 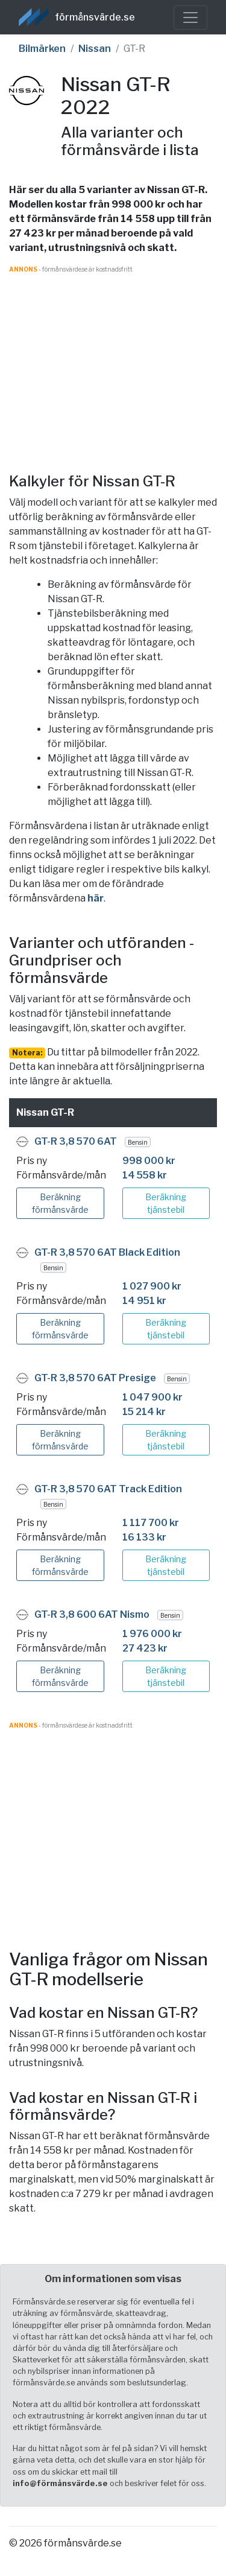 I want to click on 16 133 kr, so click(x=144, y=1537).